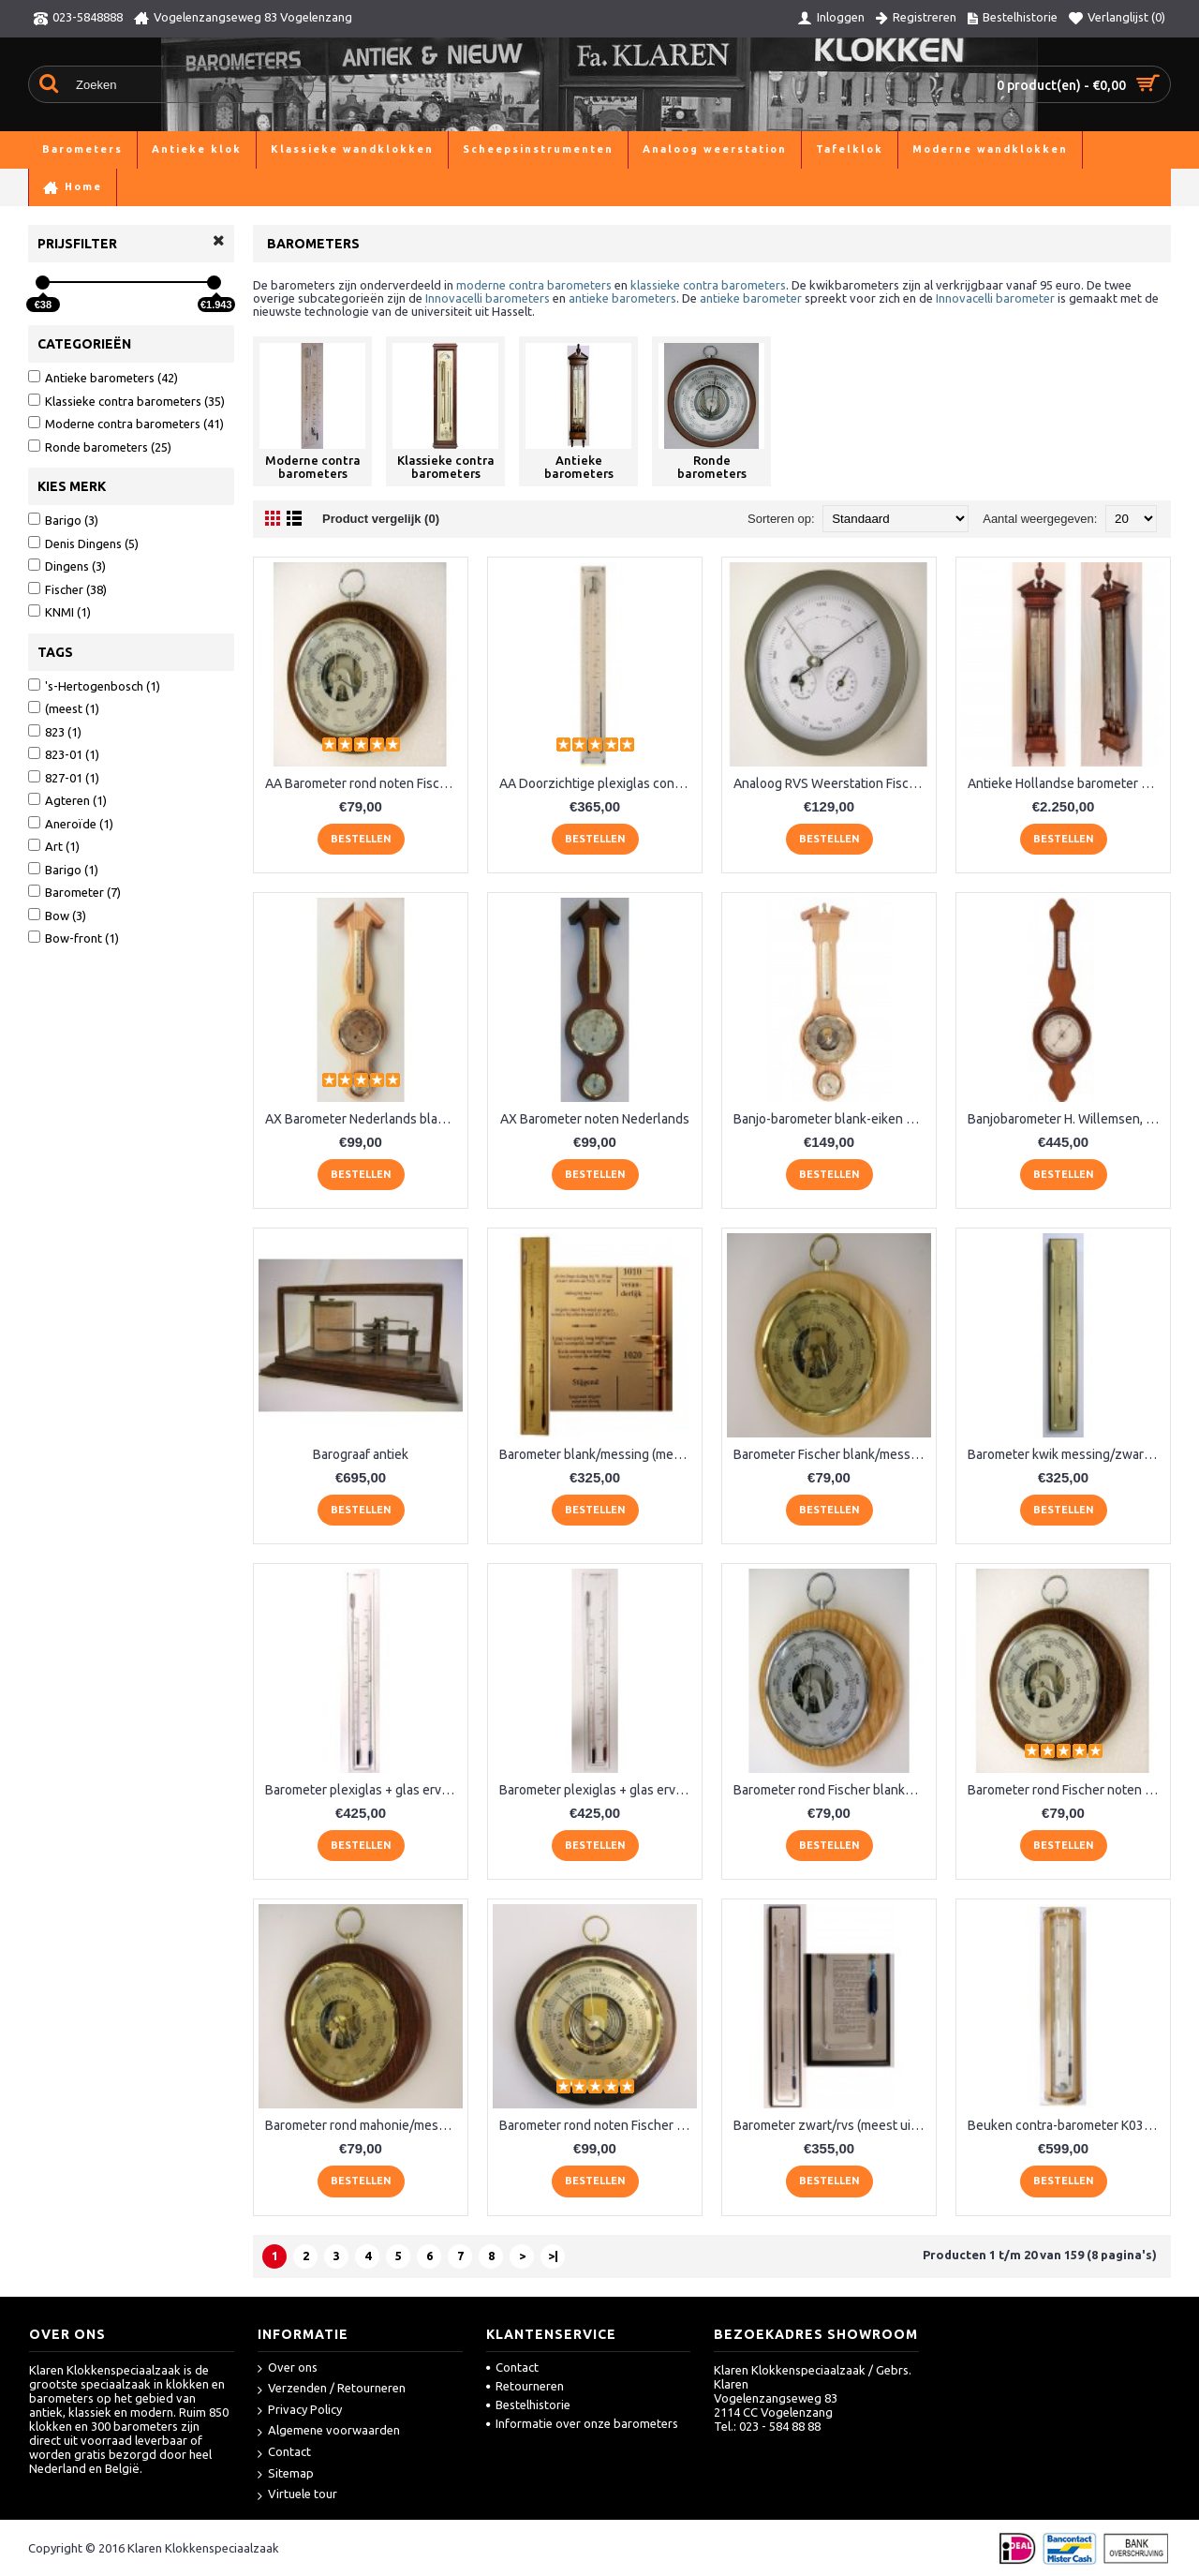  I want to click on Barometer rond mahonie/messing, so click(364, 2125).